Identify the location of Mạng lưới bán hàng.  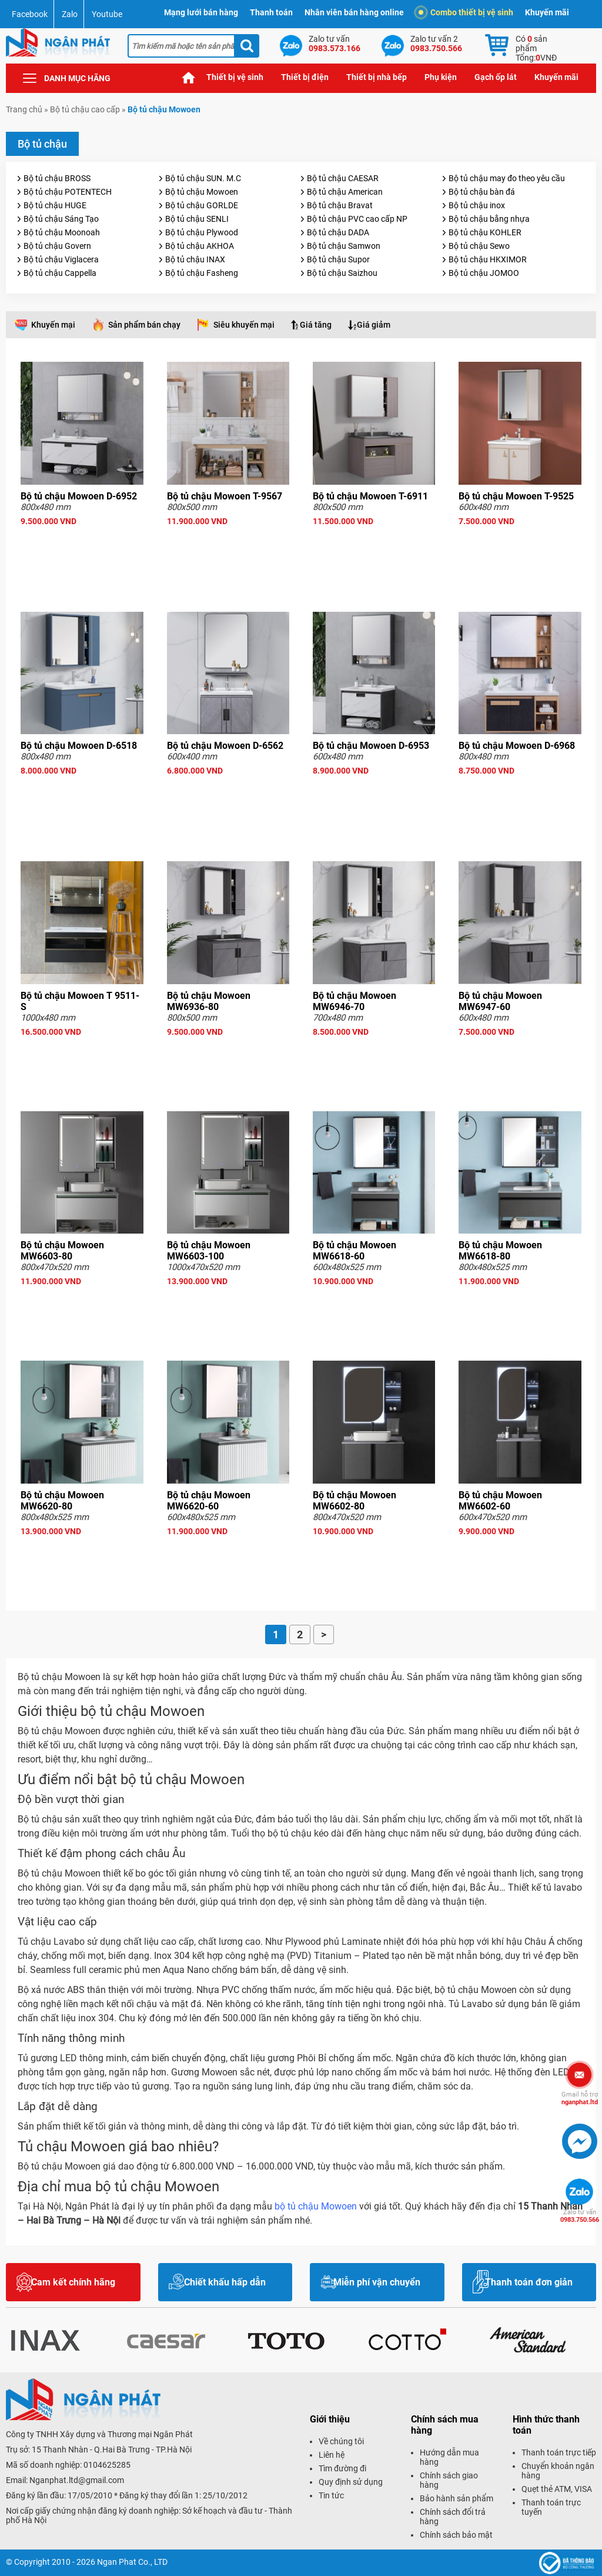
(201, 12).